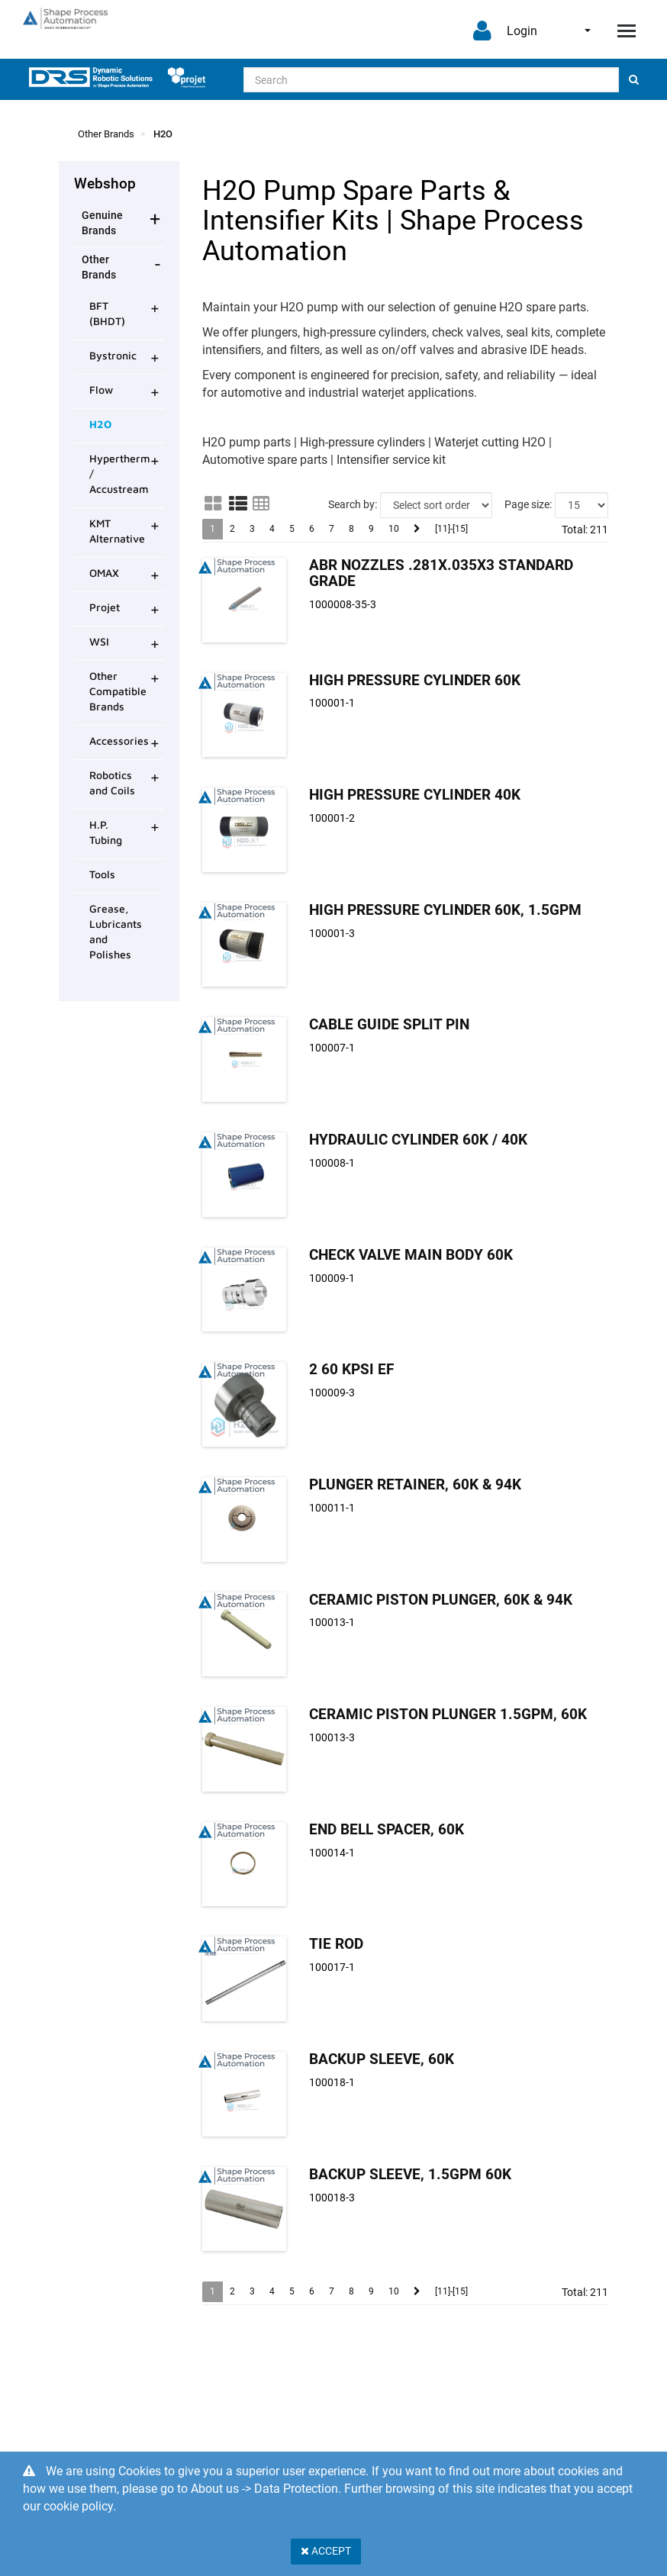 The image size is (667, 2576). Describe the element at coordinates (415, 1484) in the screenshot. I see `Plunger Retainer, 60K & 94K [Plunger Retainer, product detail page]` at that location.